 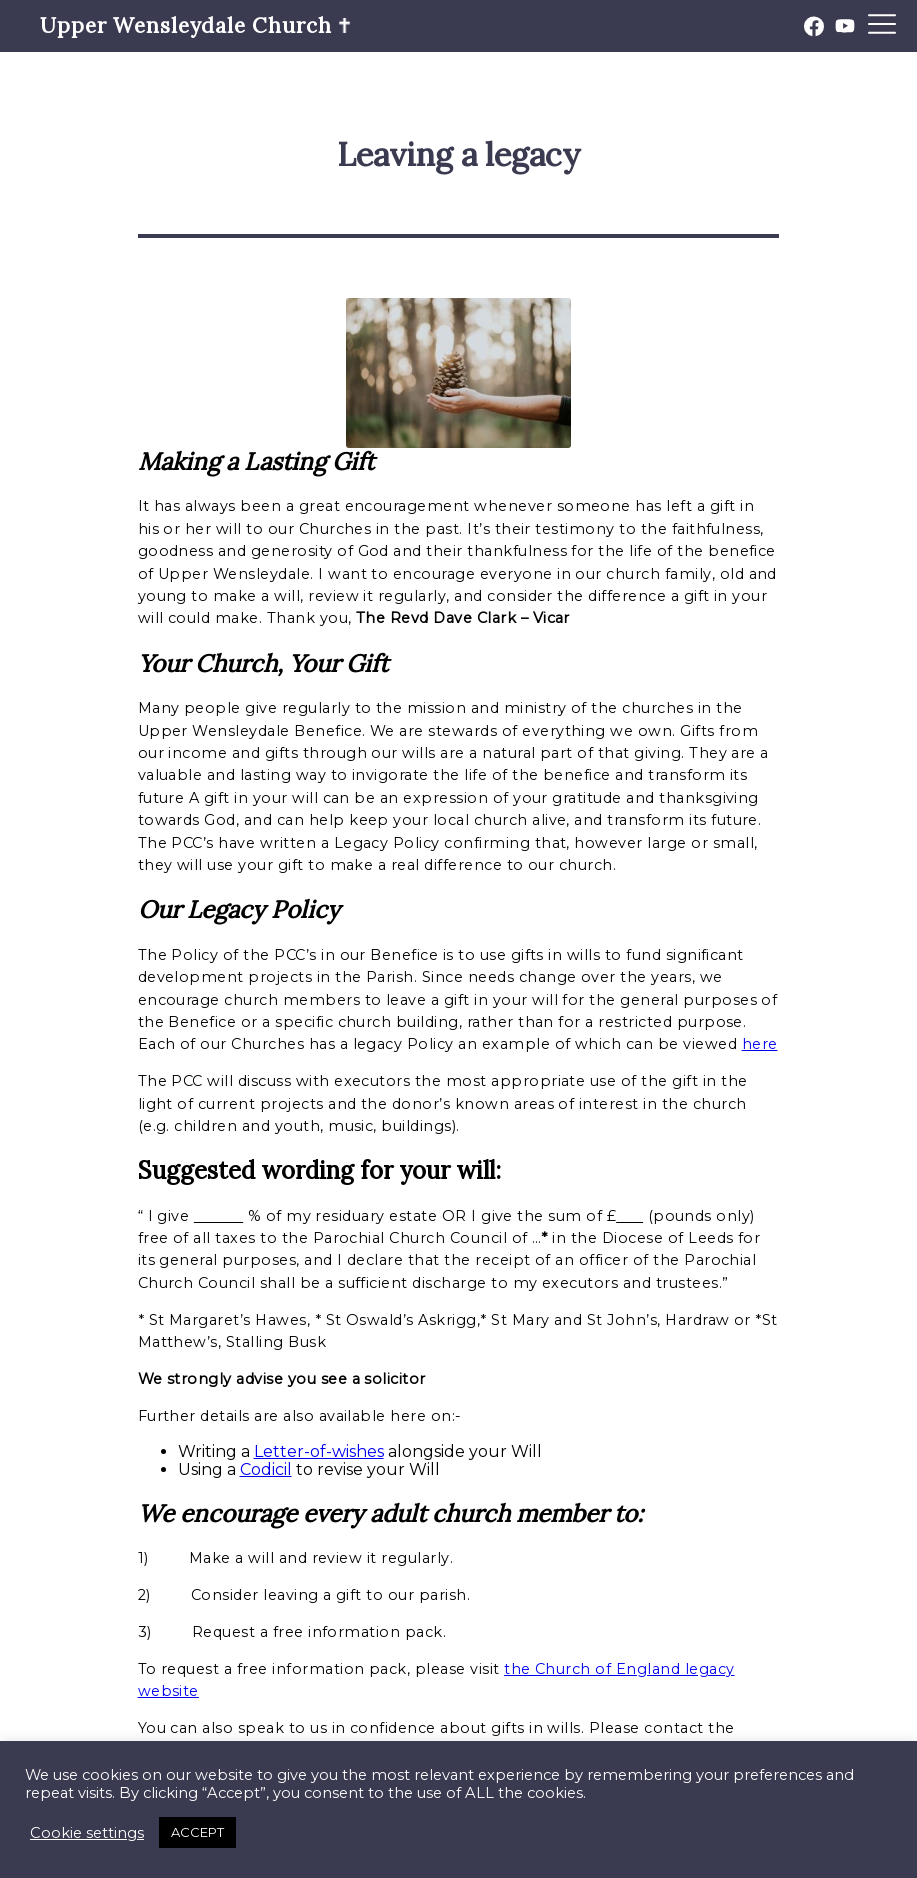 What do you see at coordinates (87, 1833) in the screenshot?
I see `Cookie settings [button]` at bounding box center [87, 1833].